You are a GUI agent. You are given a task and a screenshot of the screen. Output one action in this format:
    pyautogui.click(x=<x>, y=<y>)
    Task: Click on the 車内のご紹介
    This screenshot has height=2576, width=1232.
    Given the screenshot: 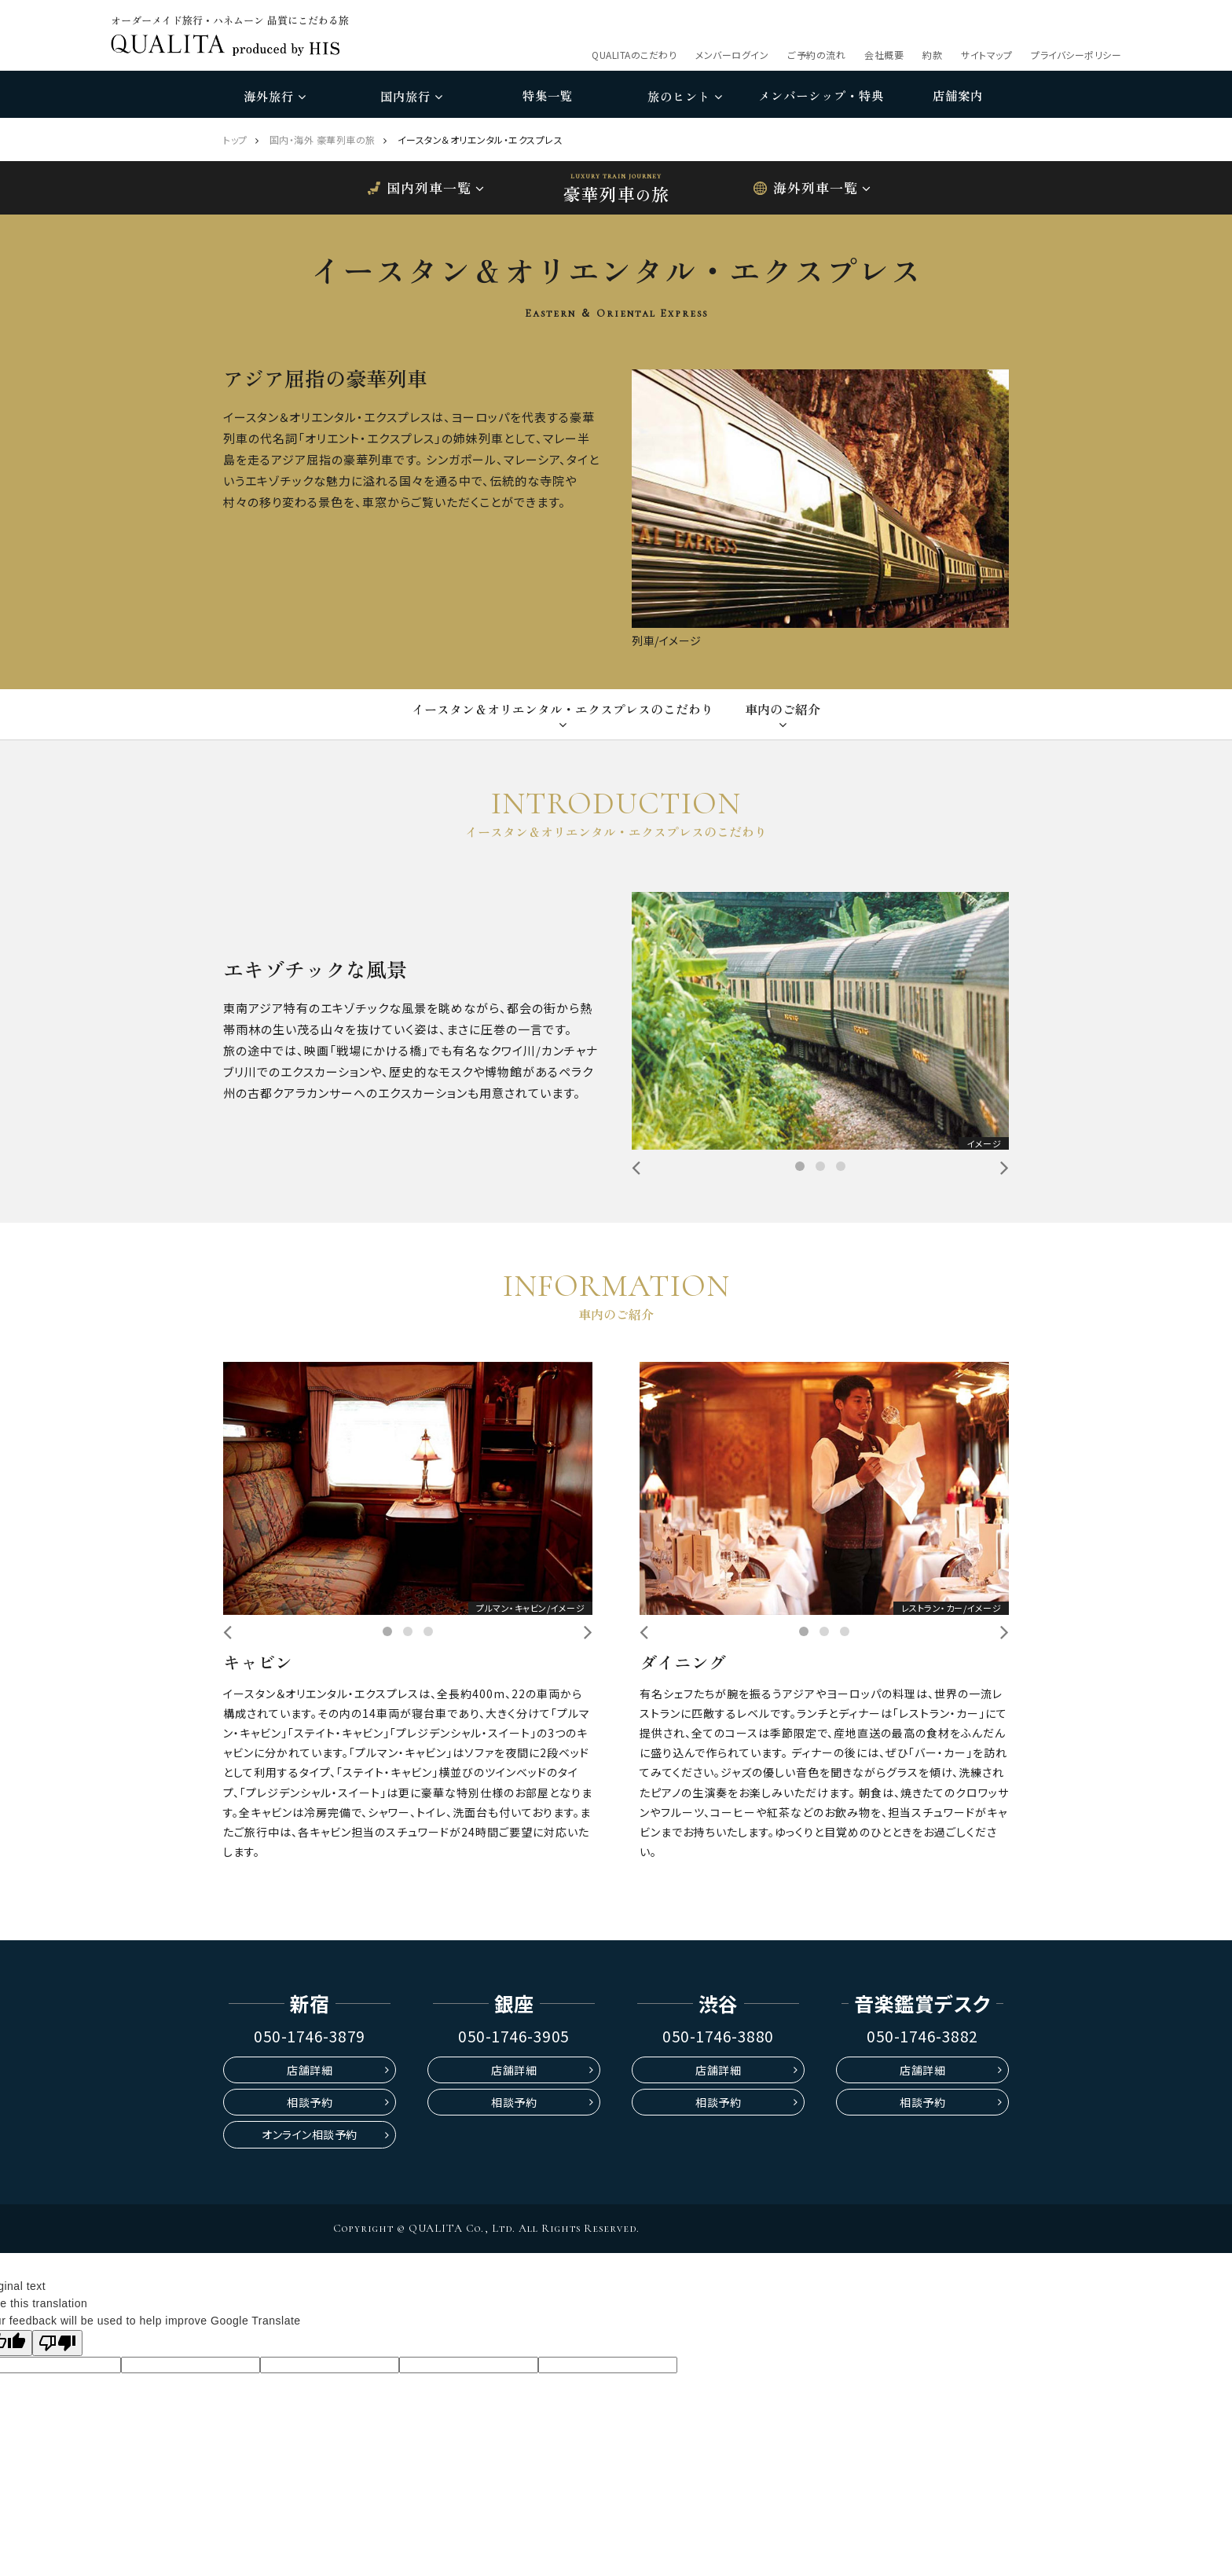 What is the action you would take?
    pyautogui.click(x=782, y=708)
    